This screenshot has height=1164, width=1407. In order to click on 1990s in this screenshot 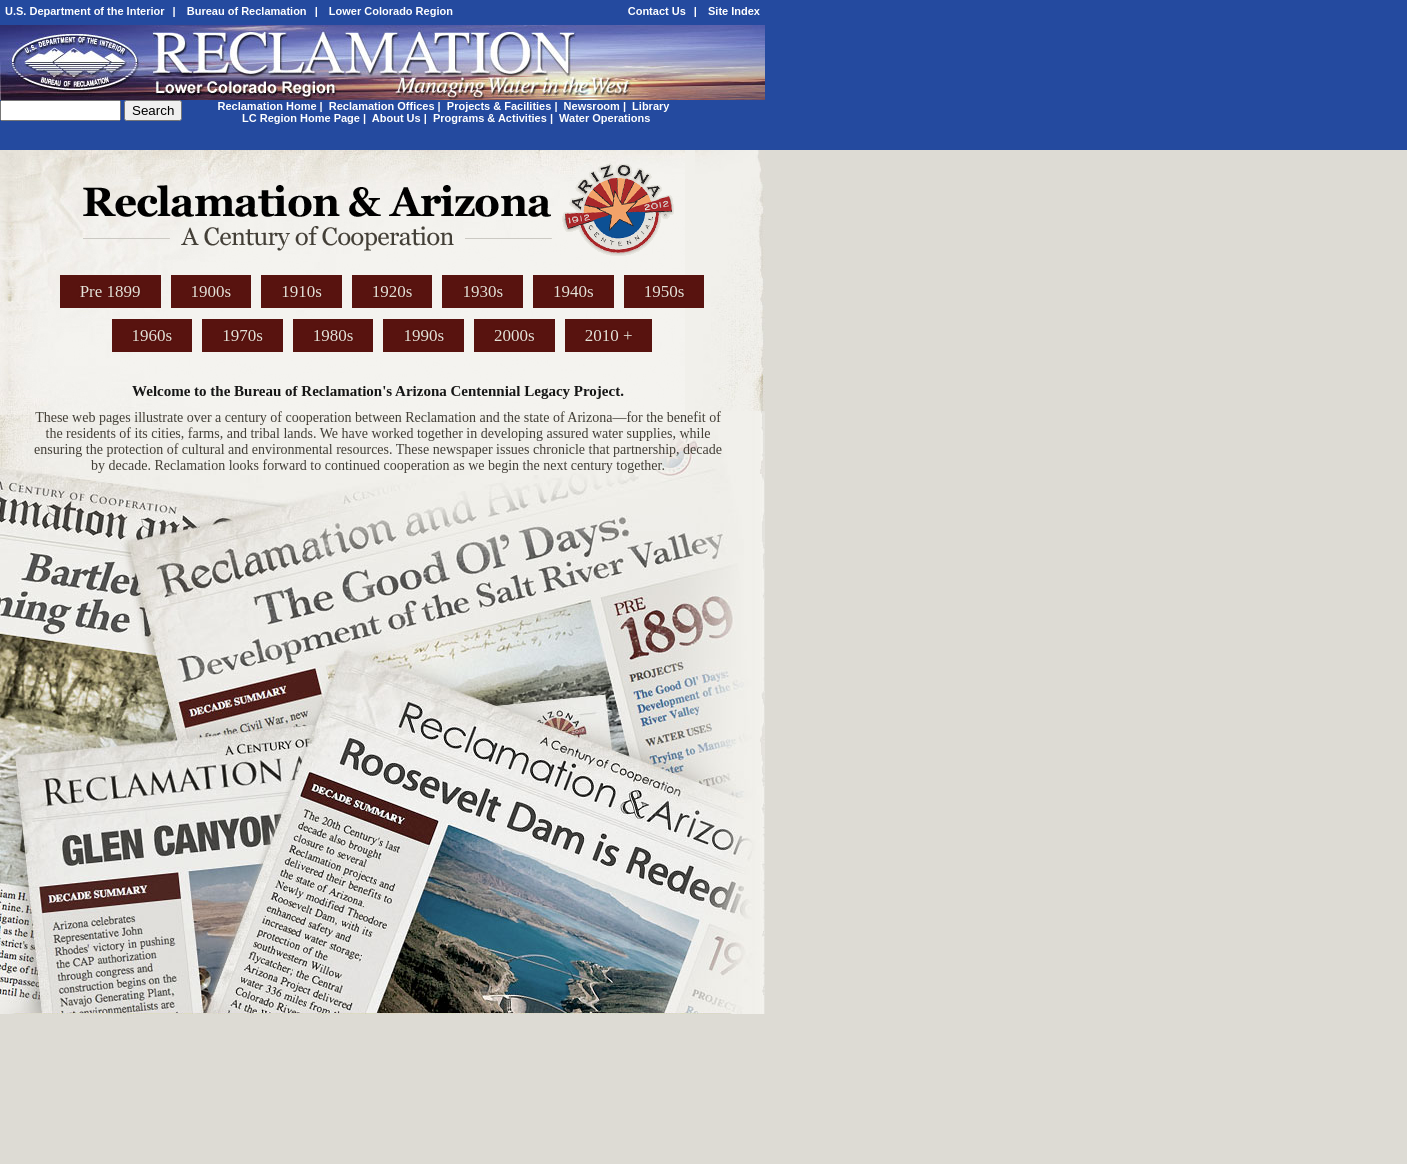, I will do `click(423, 335)`.